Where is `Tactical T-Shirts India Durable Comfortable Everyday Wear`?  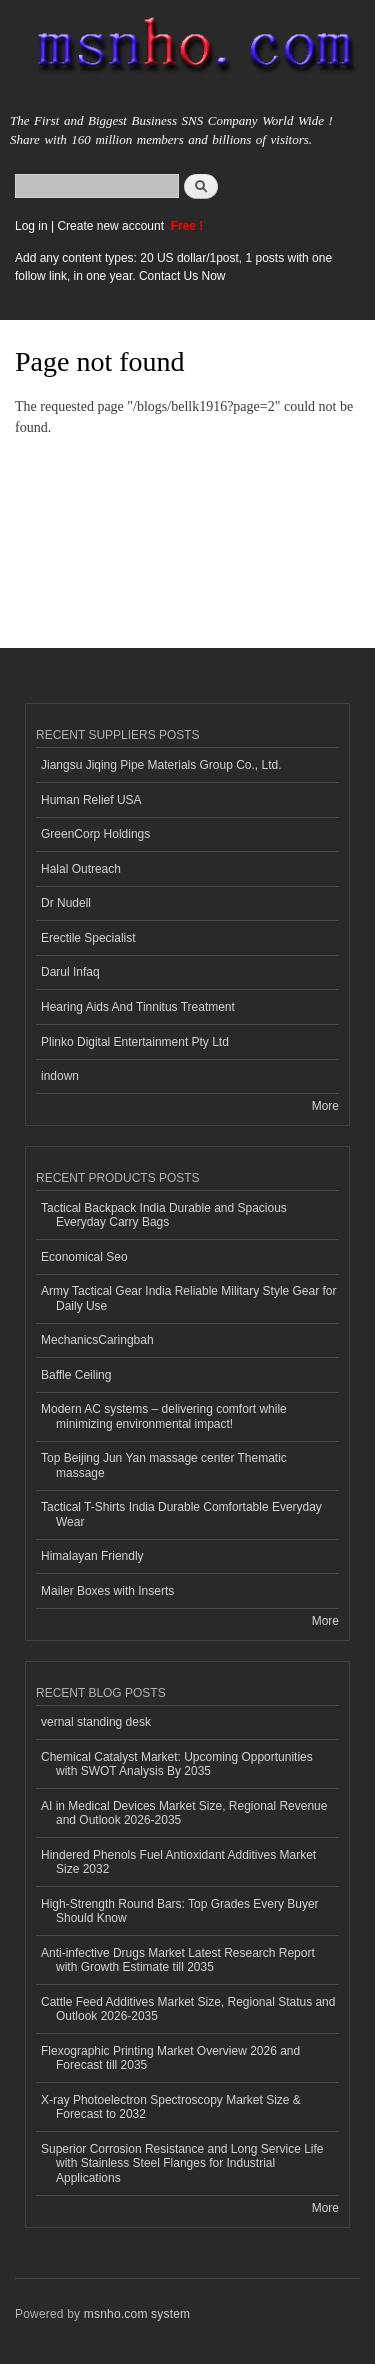 Tactical T-Shirts India Durable Comfortable Everyday Wear is located at coordinates (181, 1514).